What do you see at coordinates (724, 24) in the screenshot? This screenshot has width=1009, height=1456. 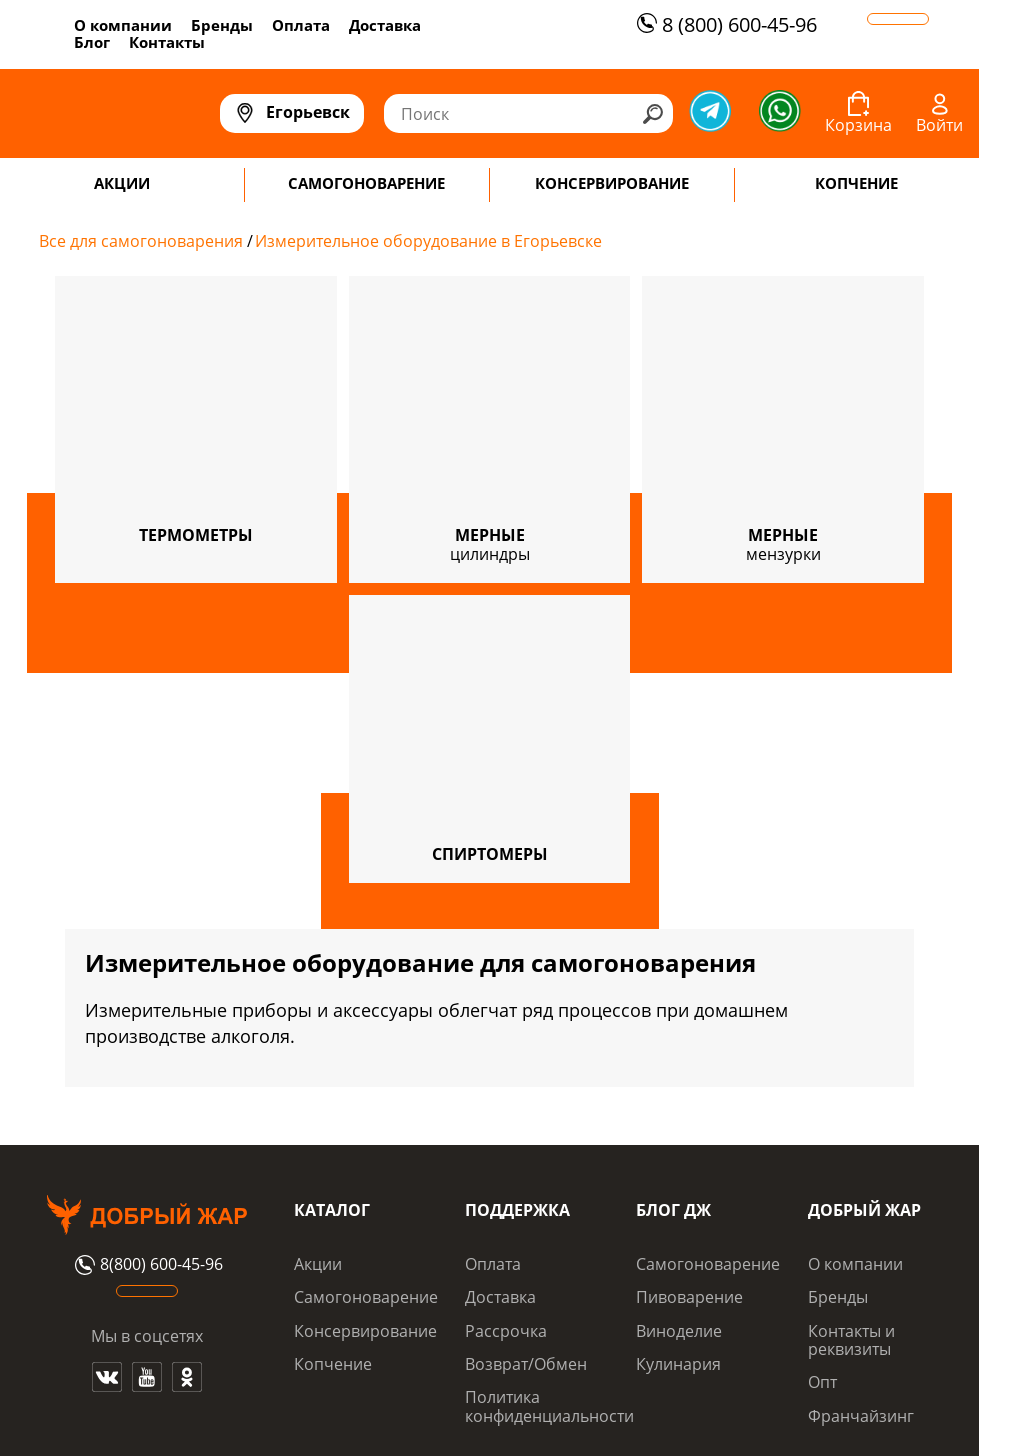 I see `8 (800) 600-45-96` at bounding box center [724, 24].